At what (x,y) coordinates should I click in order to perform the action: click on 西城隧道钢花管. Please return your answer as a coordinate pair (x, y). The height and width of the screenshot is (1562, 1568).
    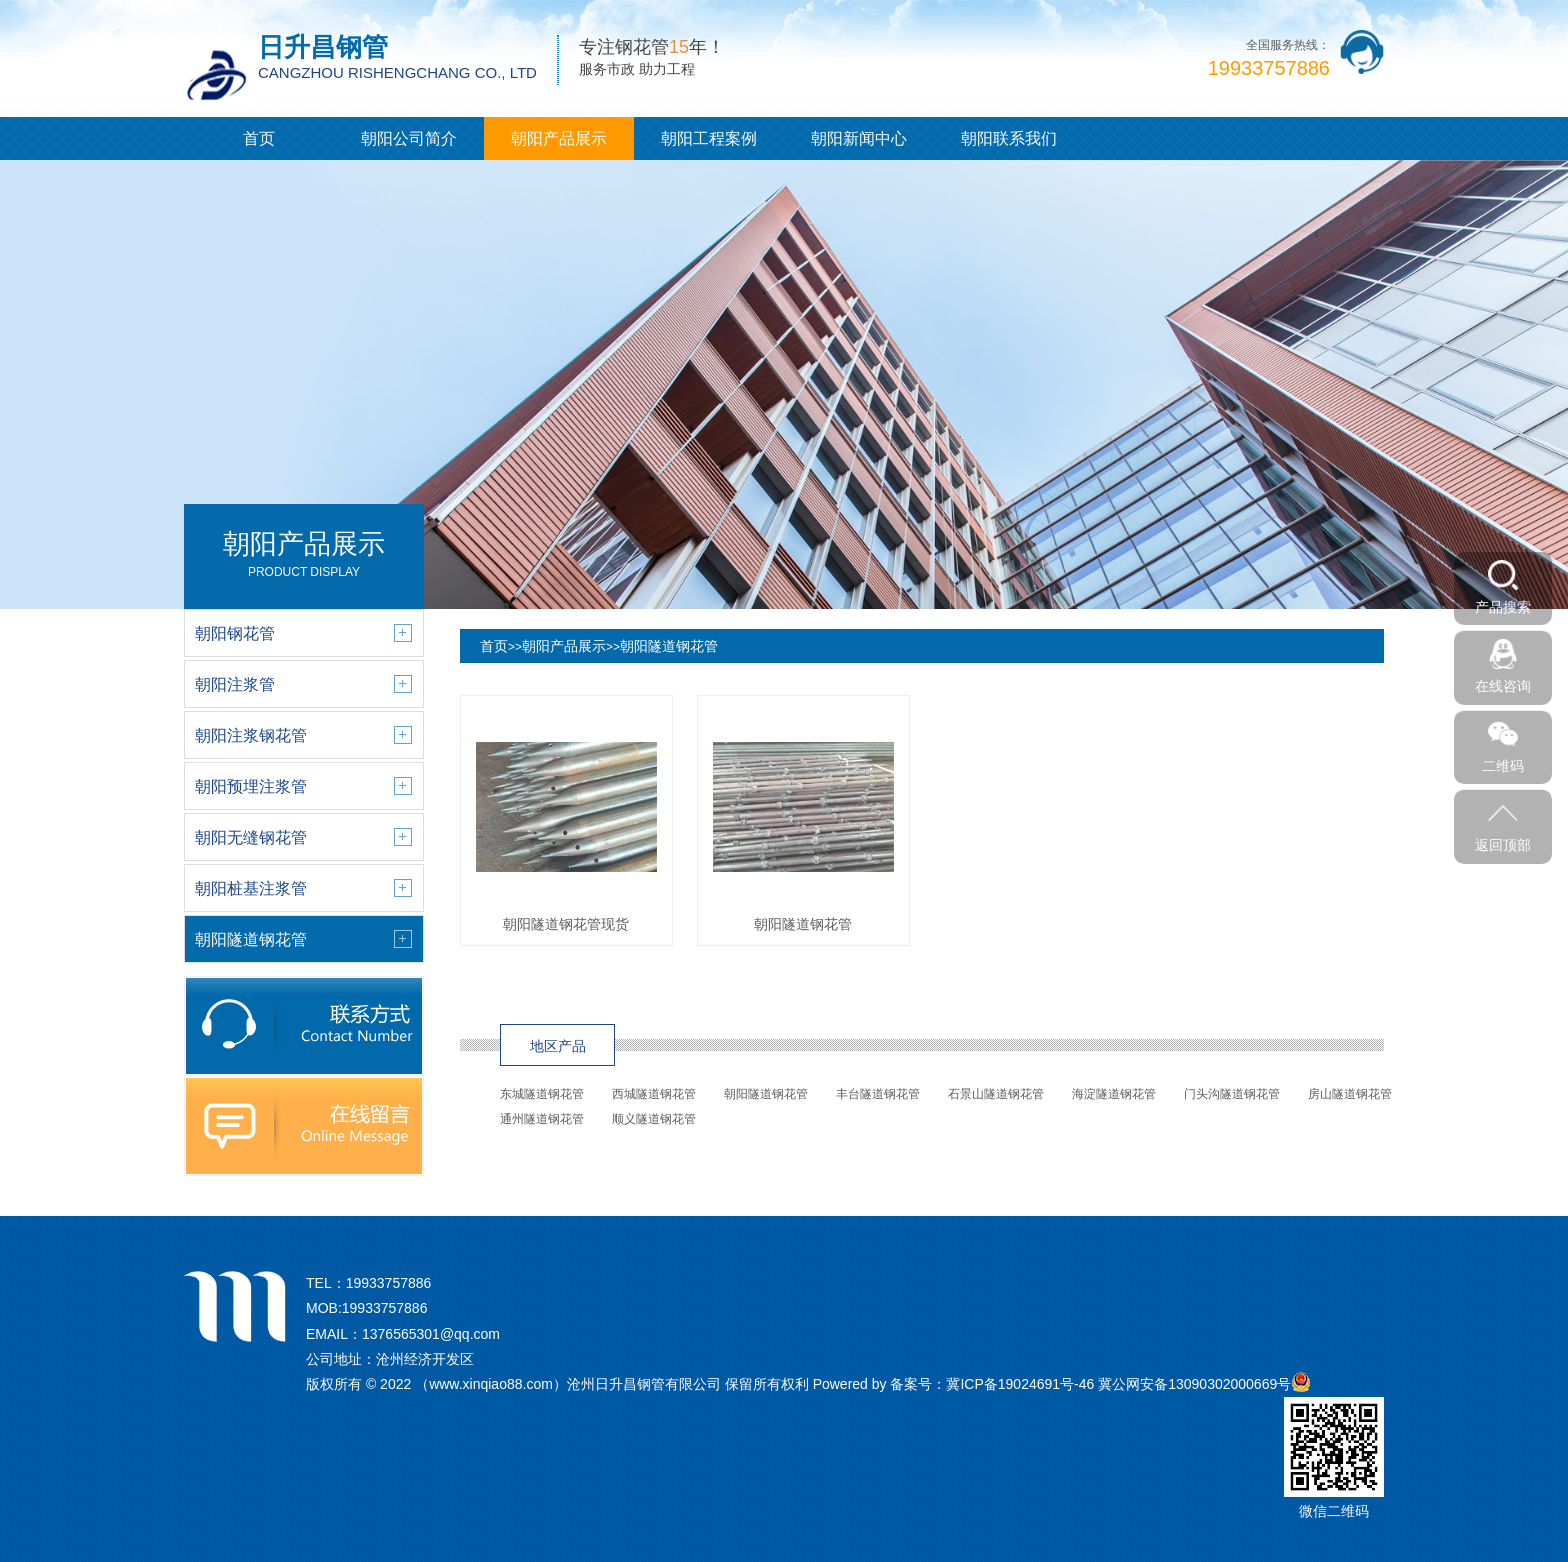
    Looking at the image, I should click on (654, 1094).